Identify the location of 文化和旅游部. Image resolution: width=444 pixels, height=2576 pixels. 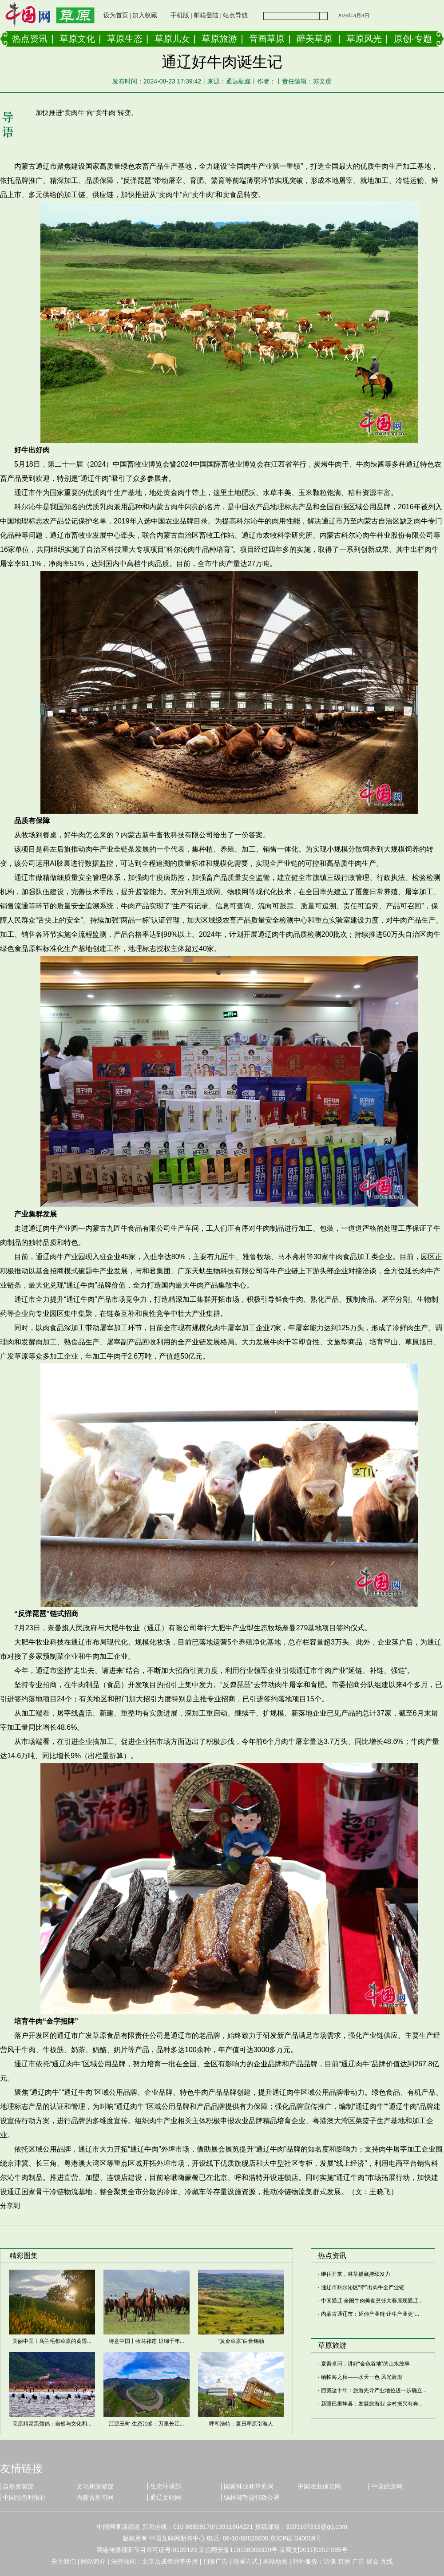
(95, 2486).